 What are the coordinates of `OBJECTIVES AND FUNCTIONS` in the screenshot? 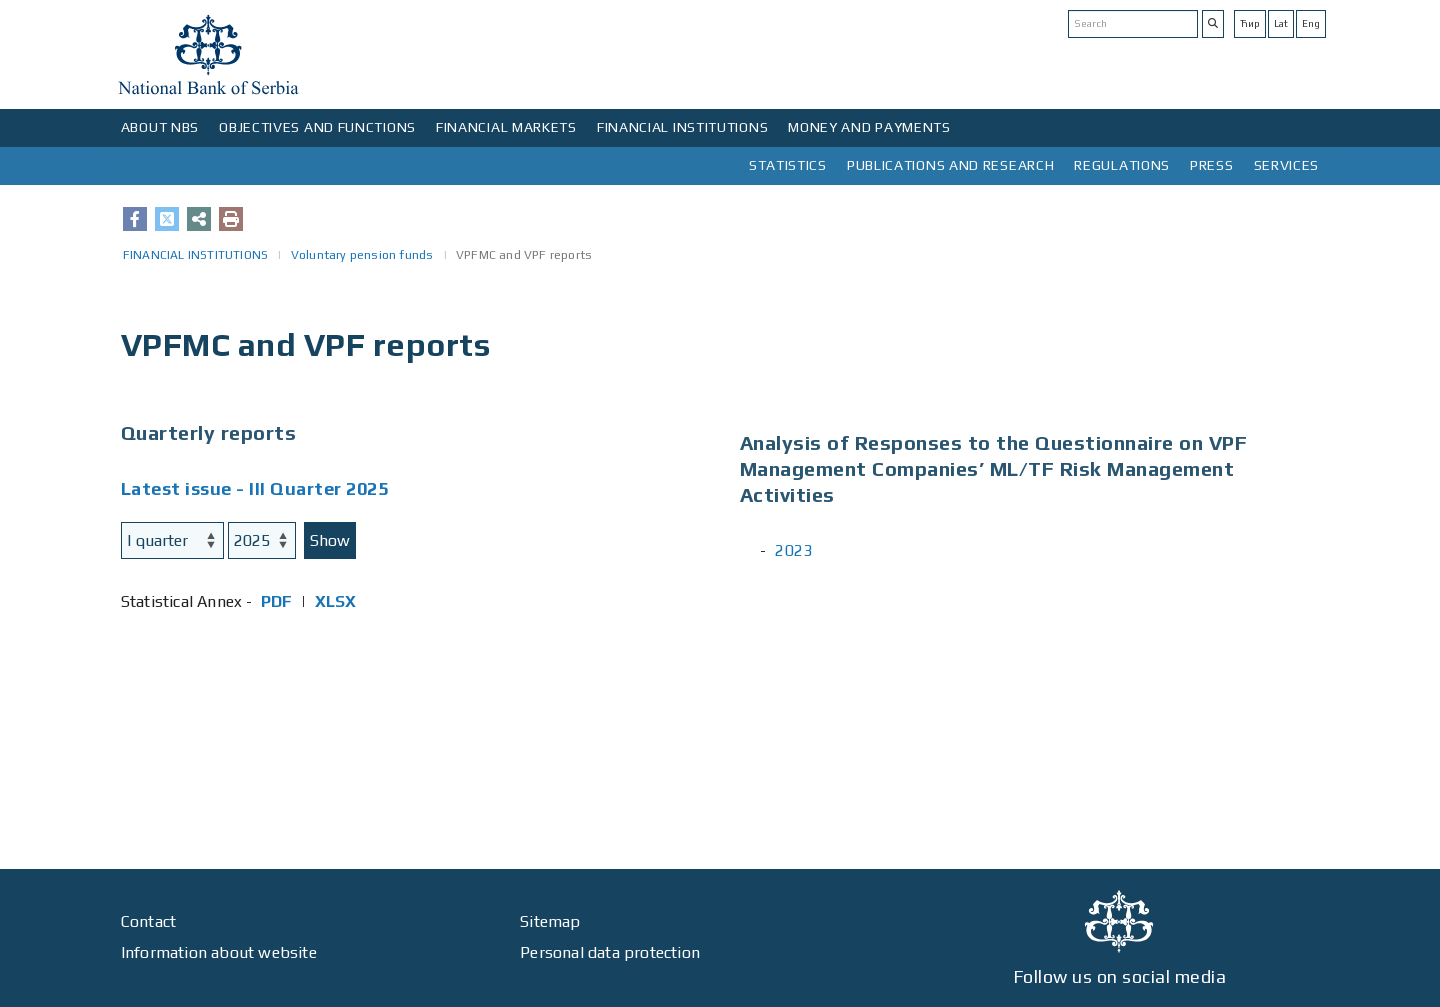 It's located at (317, 127).